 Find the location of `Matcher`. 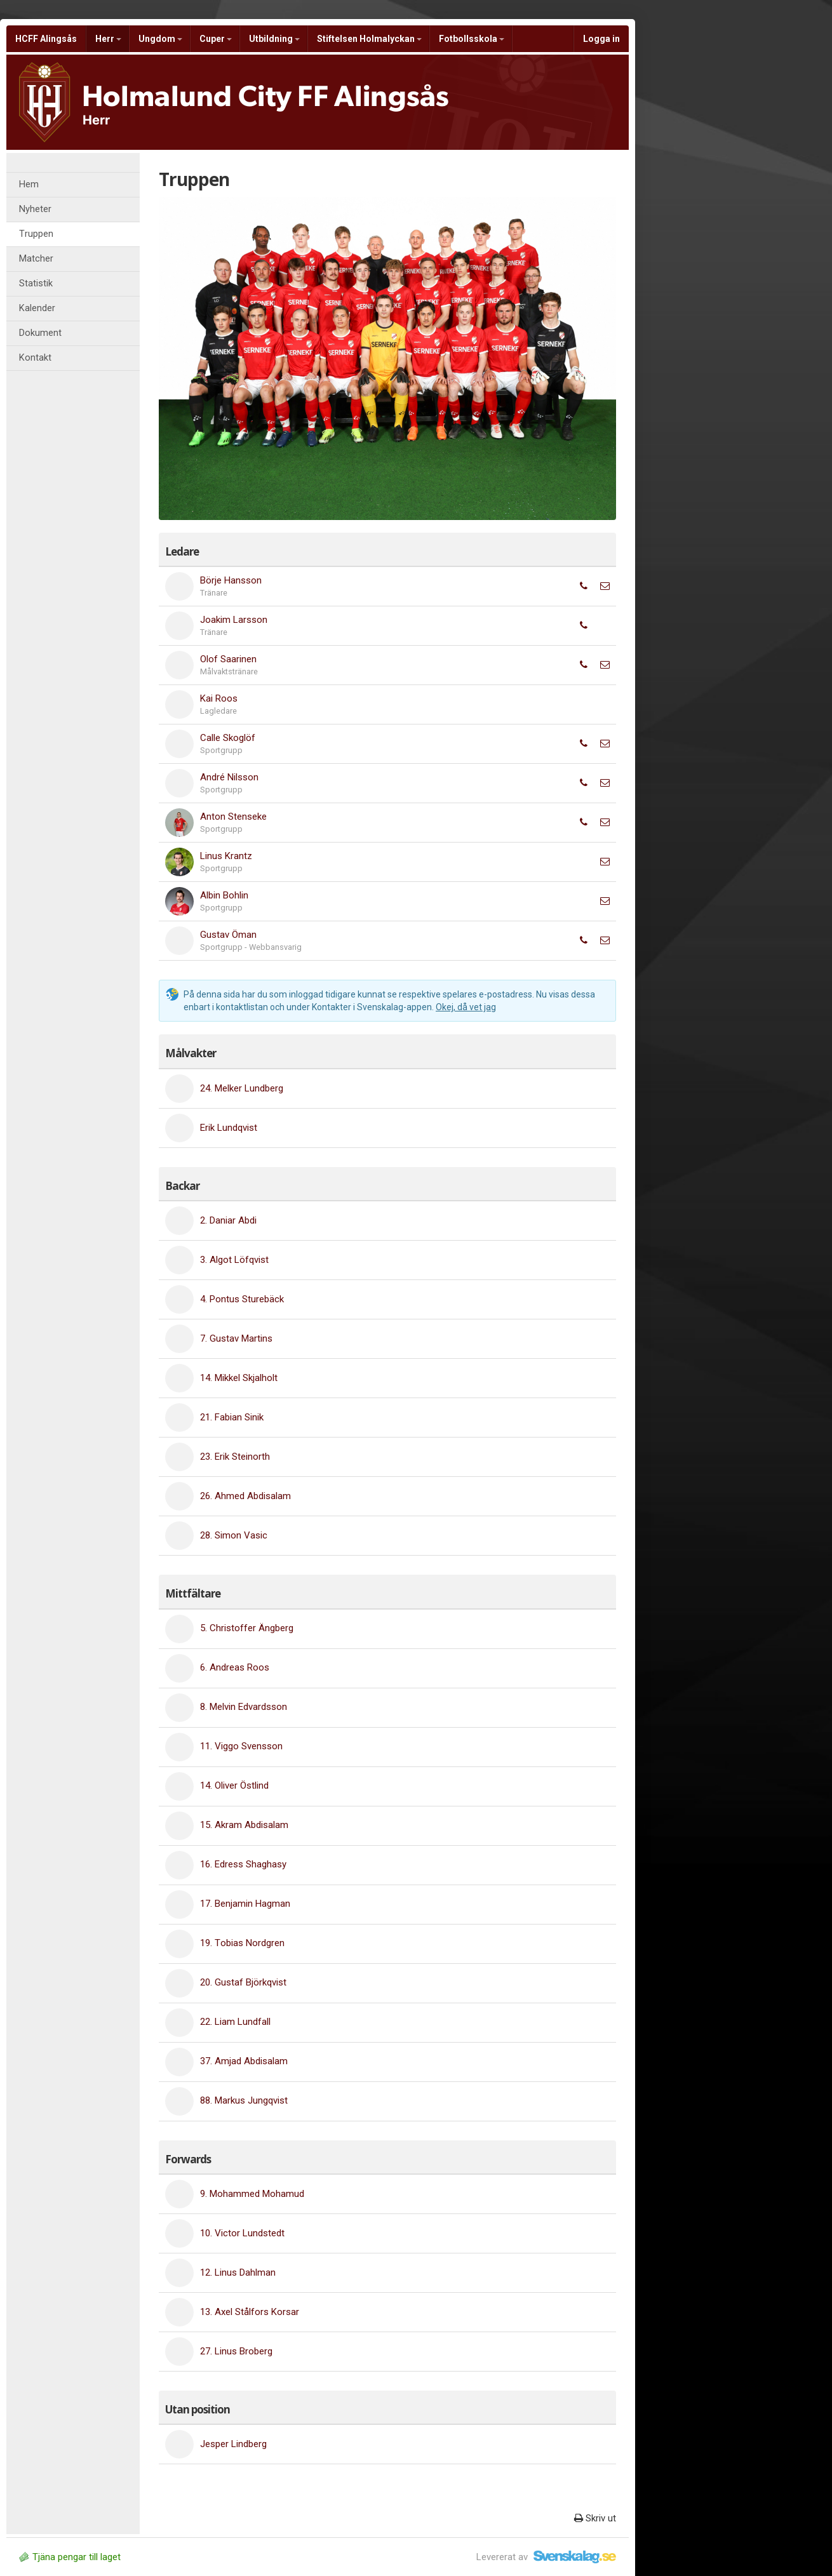

Matcher is located at coordinates (36, 258).